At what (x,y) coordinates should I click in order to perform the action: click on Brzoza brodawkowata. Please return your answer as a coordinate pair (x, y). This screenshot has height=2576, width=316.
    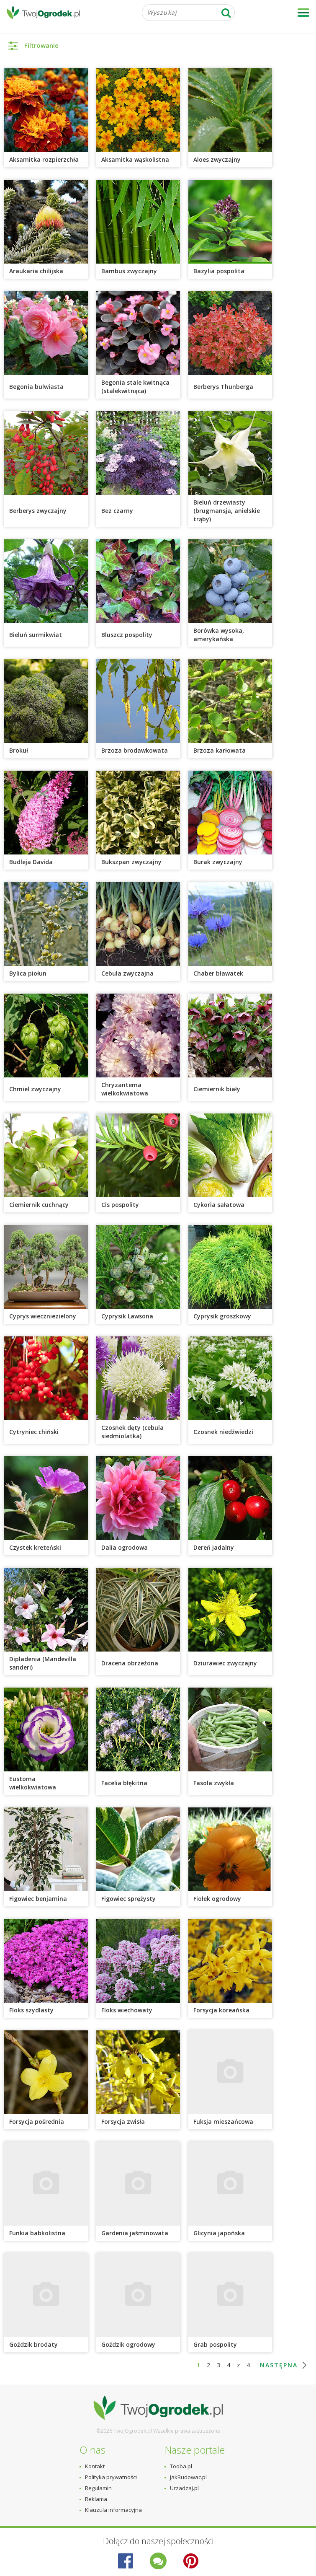
    Looking at the image, I should click on (134, 750).